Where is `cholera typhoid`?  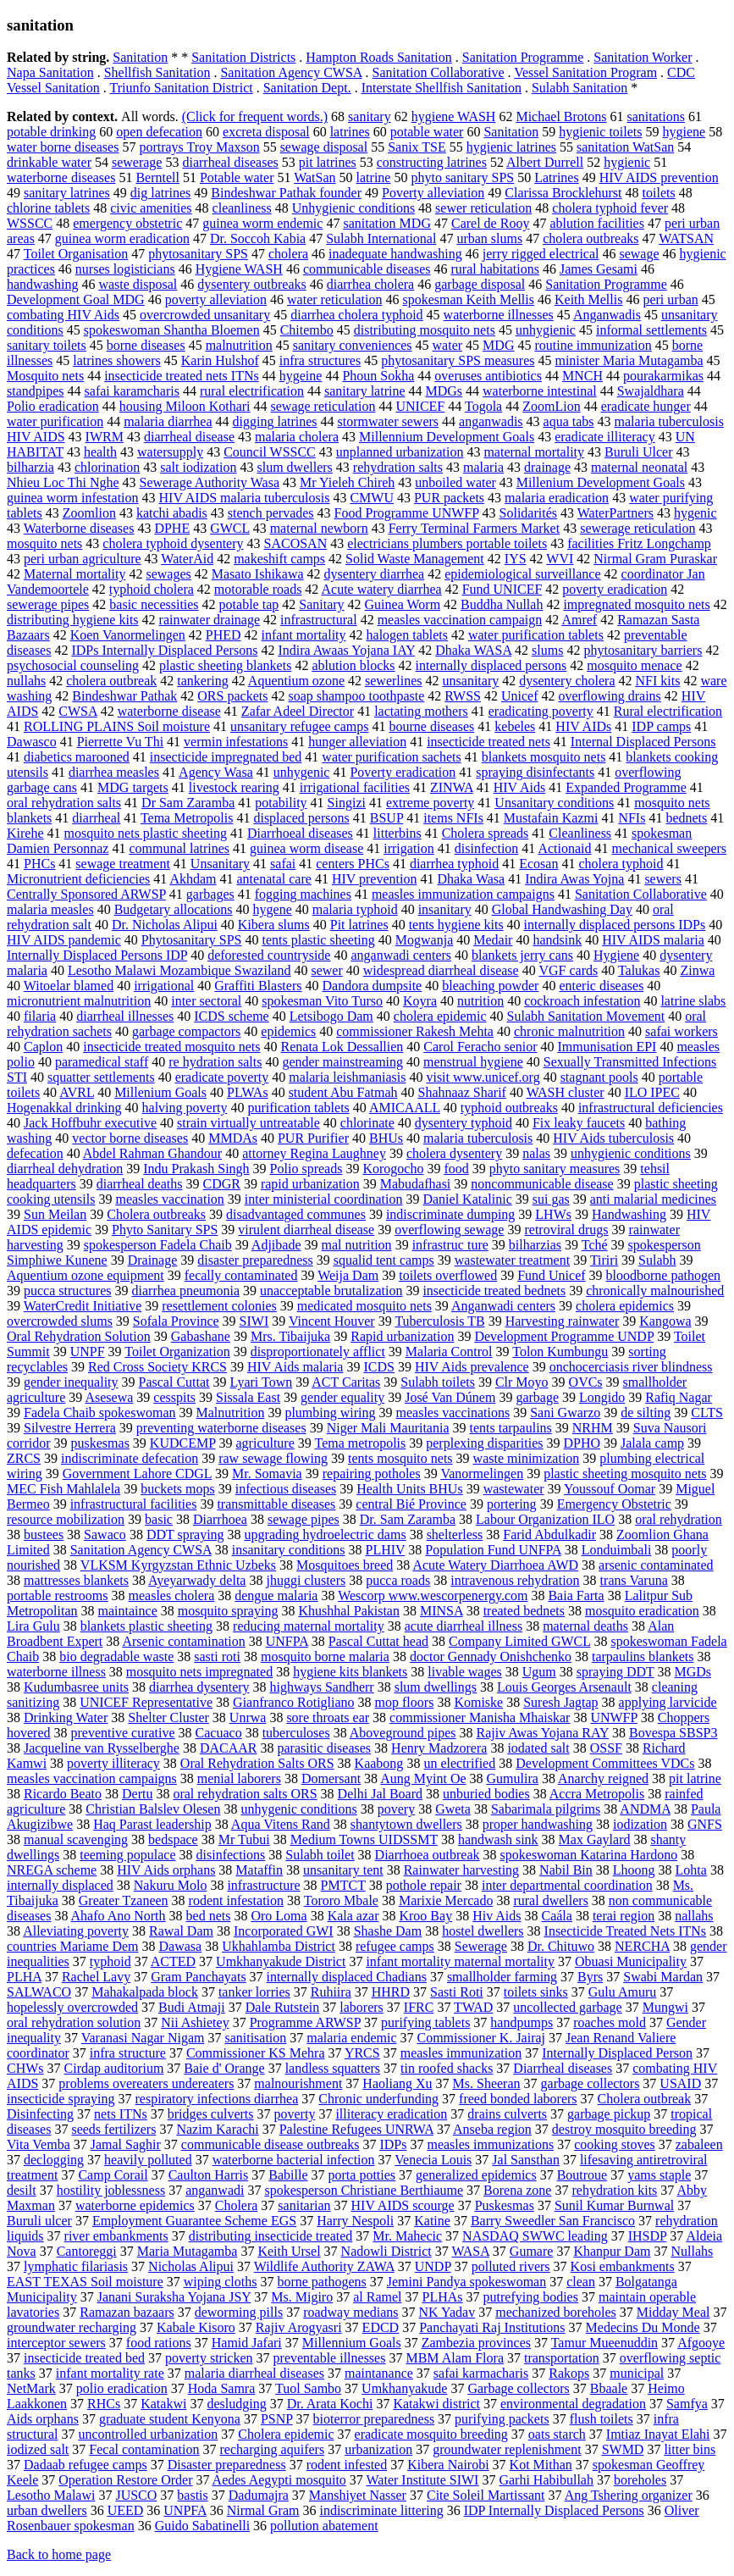
cholera typhoid is located at coordinates (620, 863).